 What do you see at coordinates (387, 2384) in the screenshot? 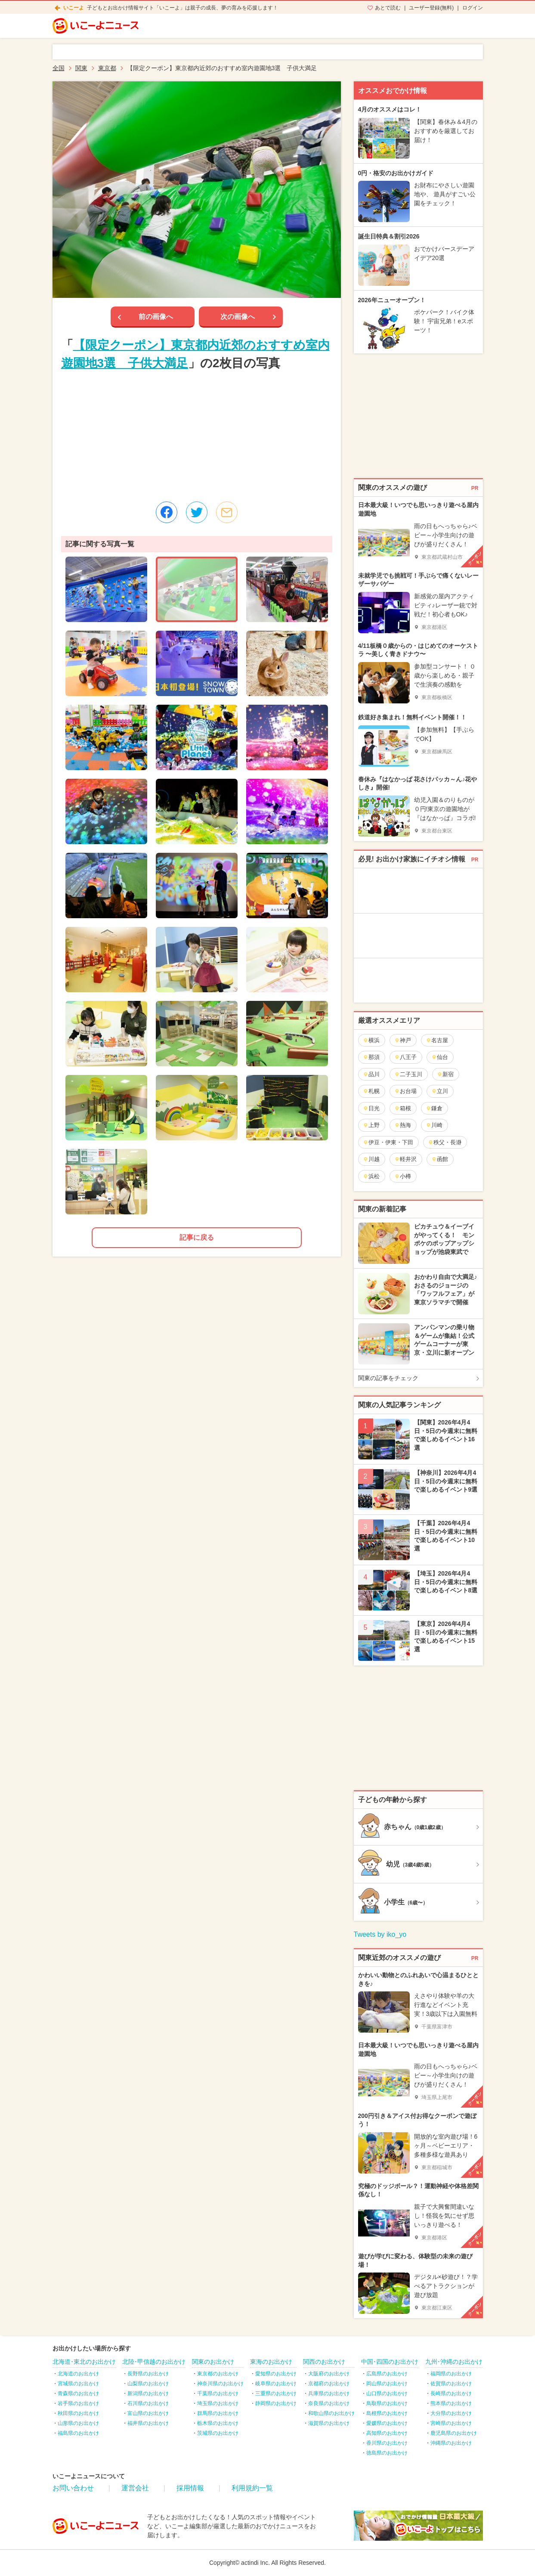
I see `岡山県のお出かけ` at bounding box center [387, 2384].